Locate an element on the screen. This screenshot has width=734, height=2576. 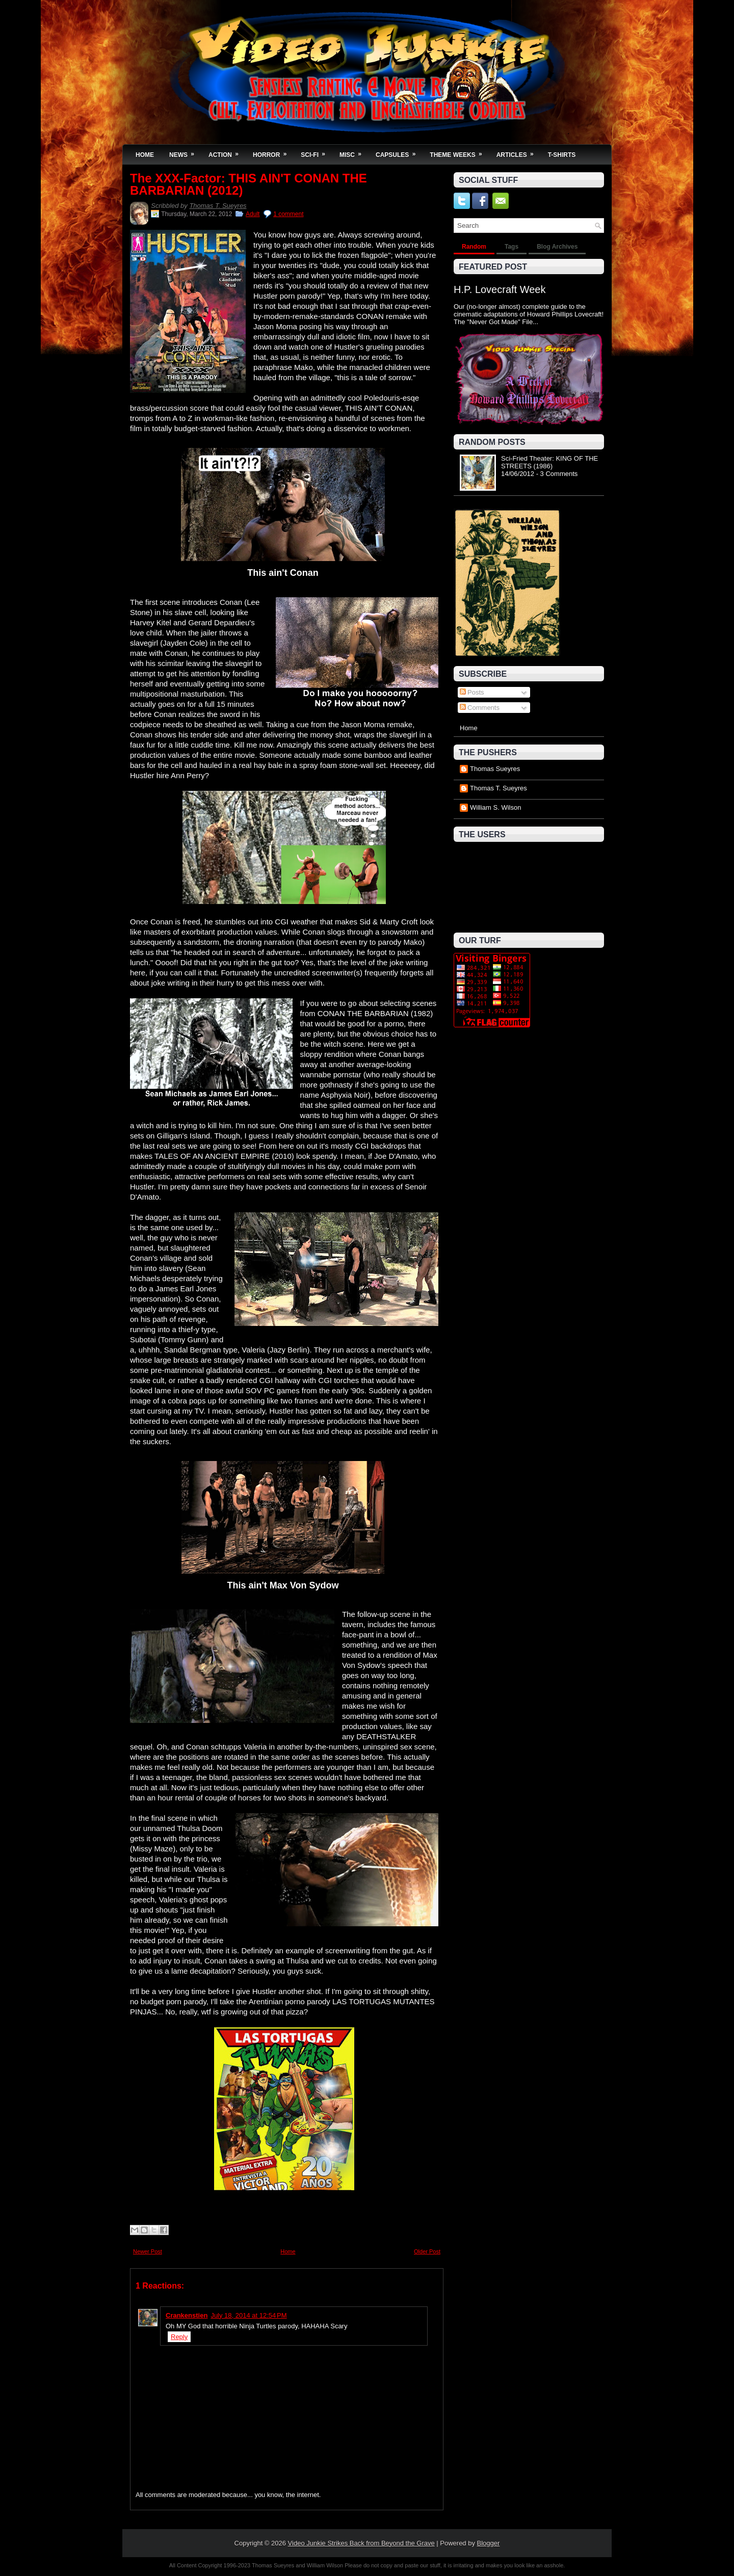
Video Junkie Strikes Back from Beyond the Grave is located at coordinates (361, 2543).